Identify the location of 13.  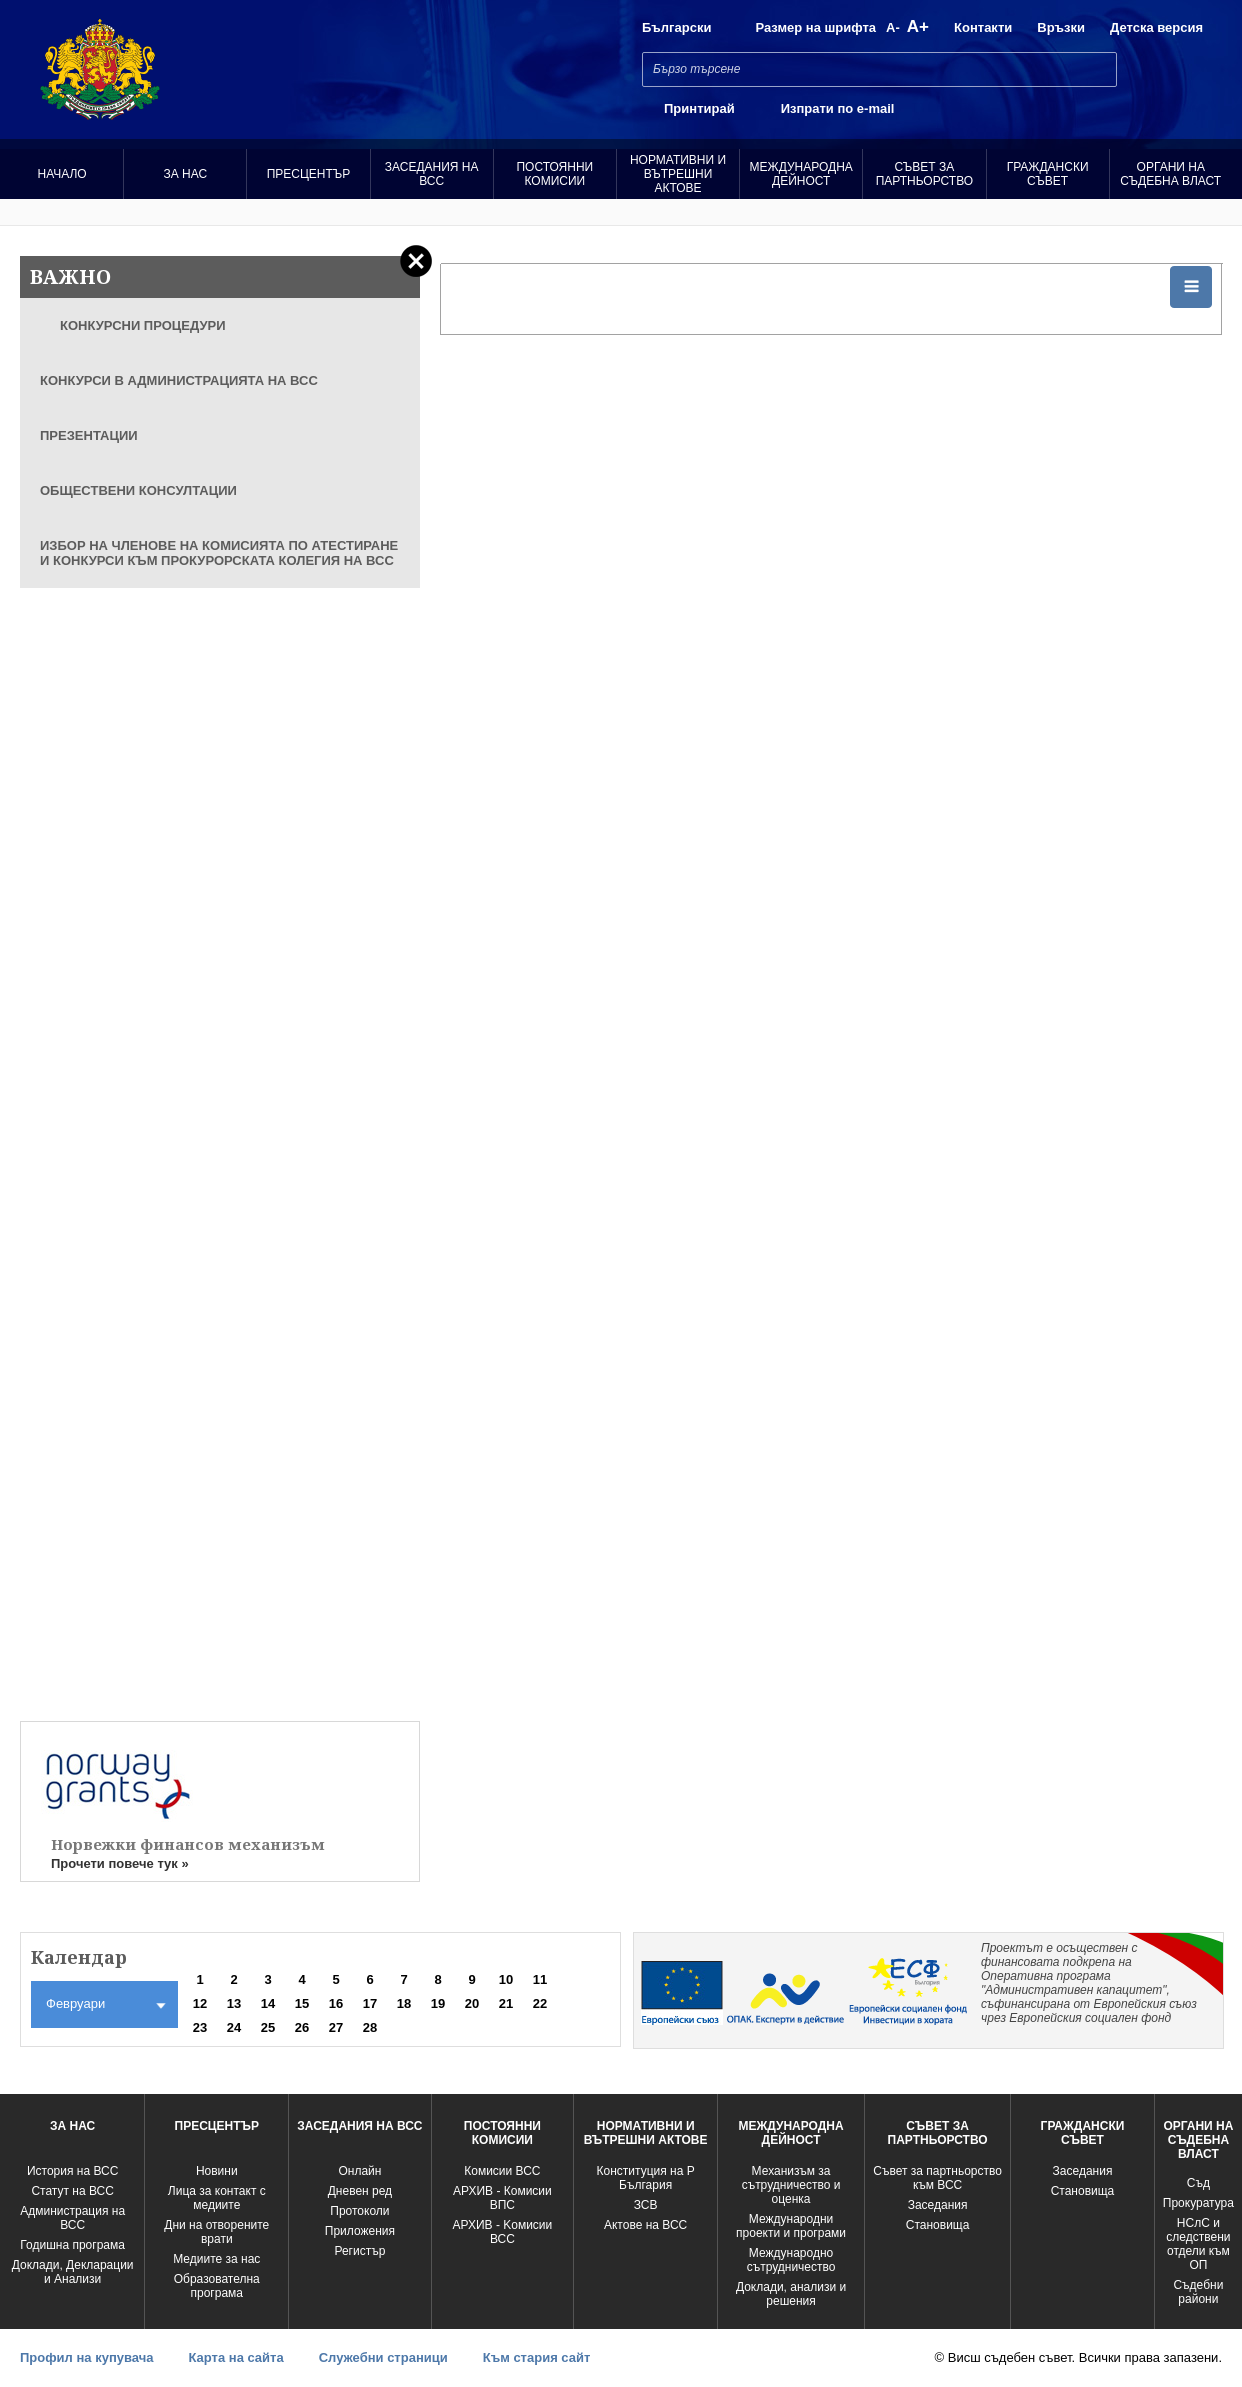
(234, 2003).